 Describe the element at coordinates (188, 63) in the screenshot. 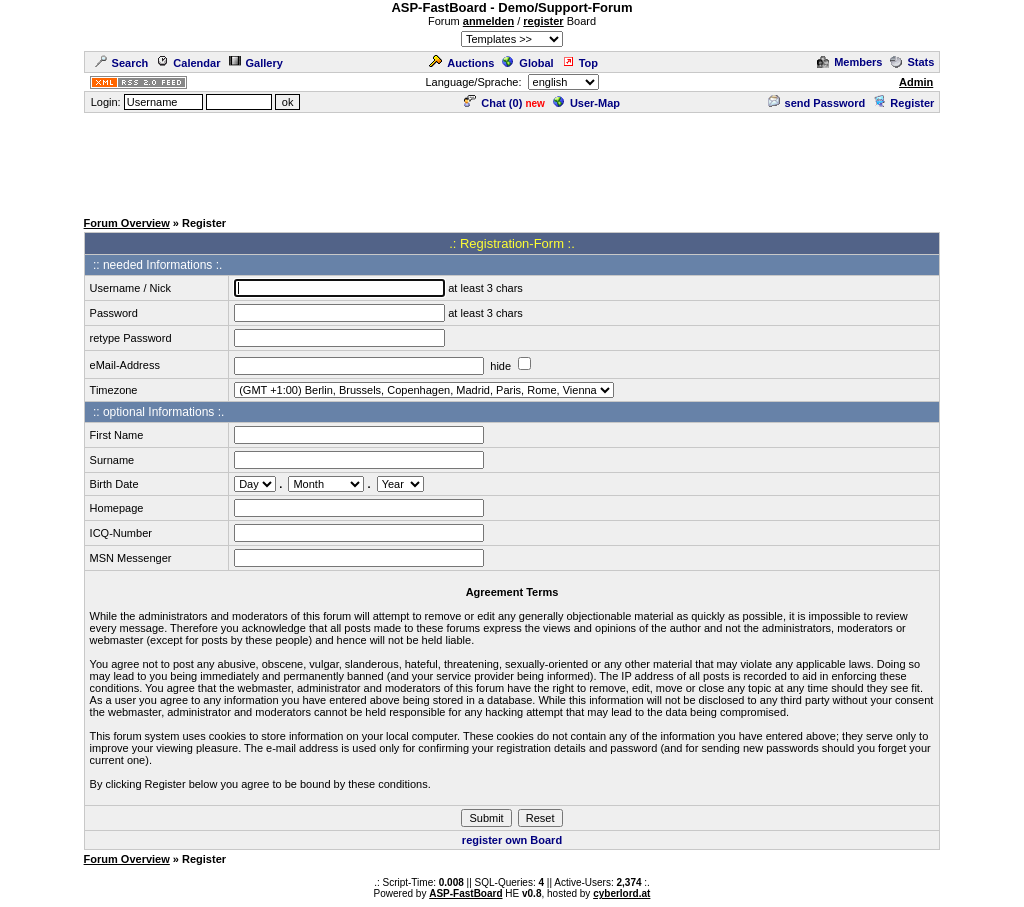

I see `Calendar` at that location.